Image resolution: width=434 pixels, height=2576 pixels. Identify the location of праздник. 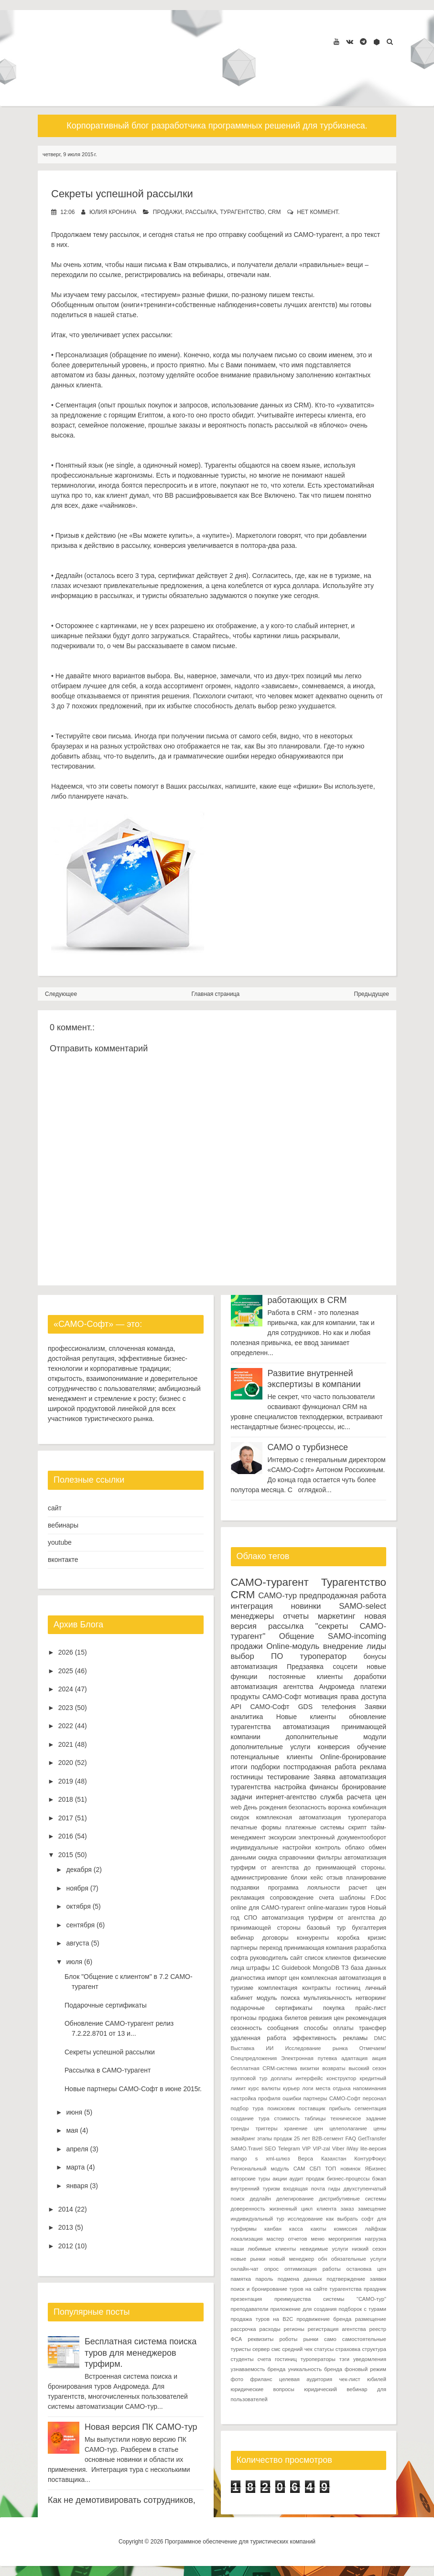
(375, 2289).